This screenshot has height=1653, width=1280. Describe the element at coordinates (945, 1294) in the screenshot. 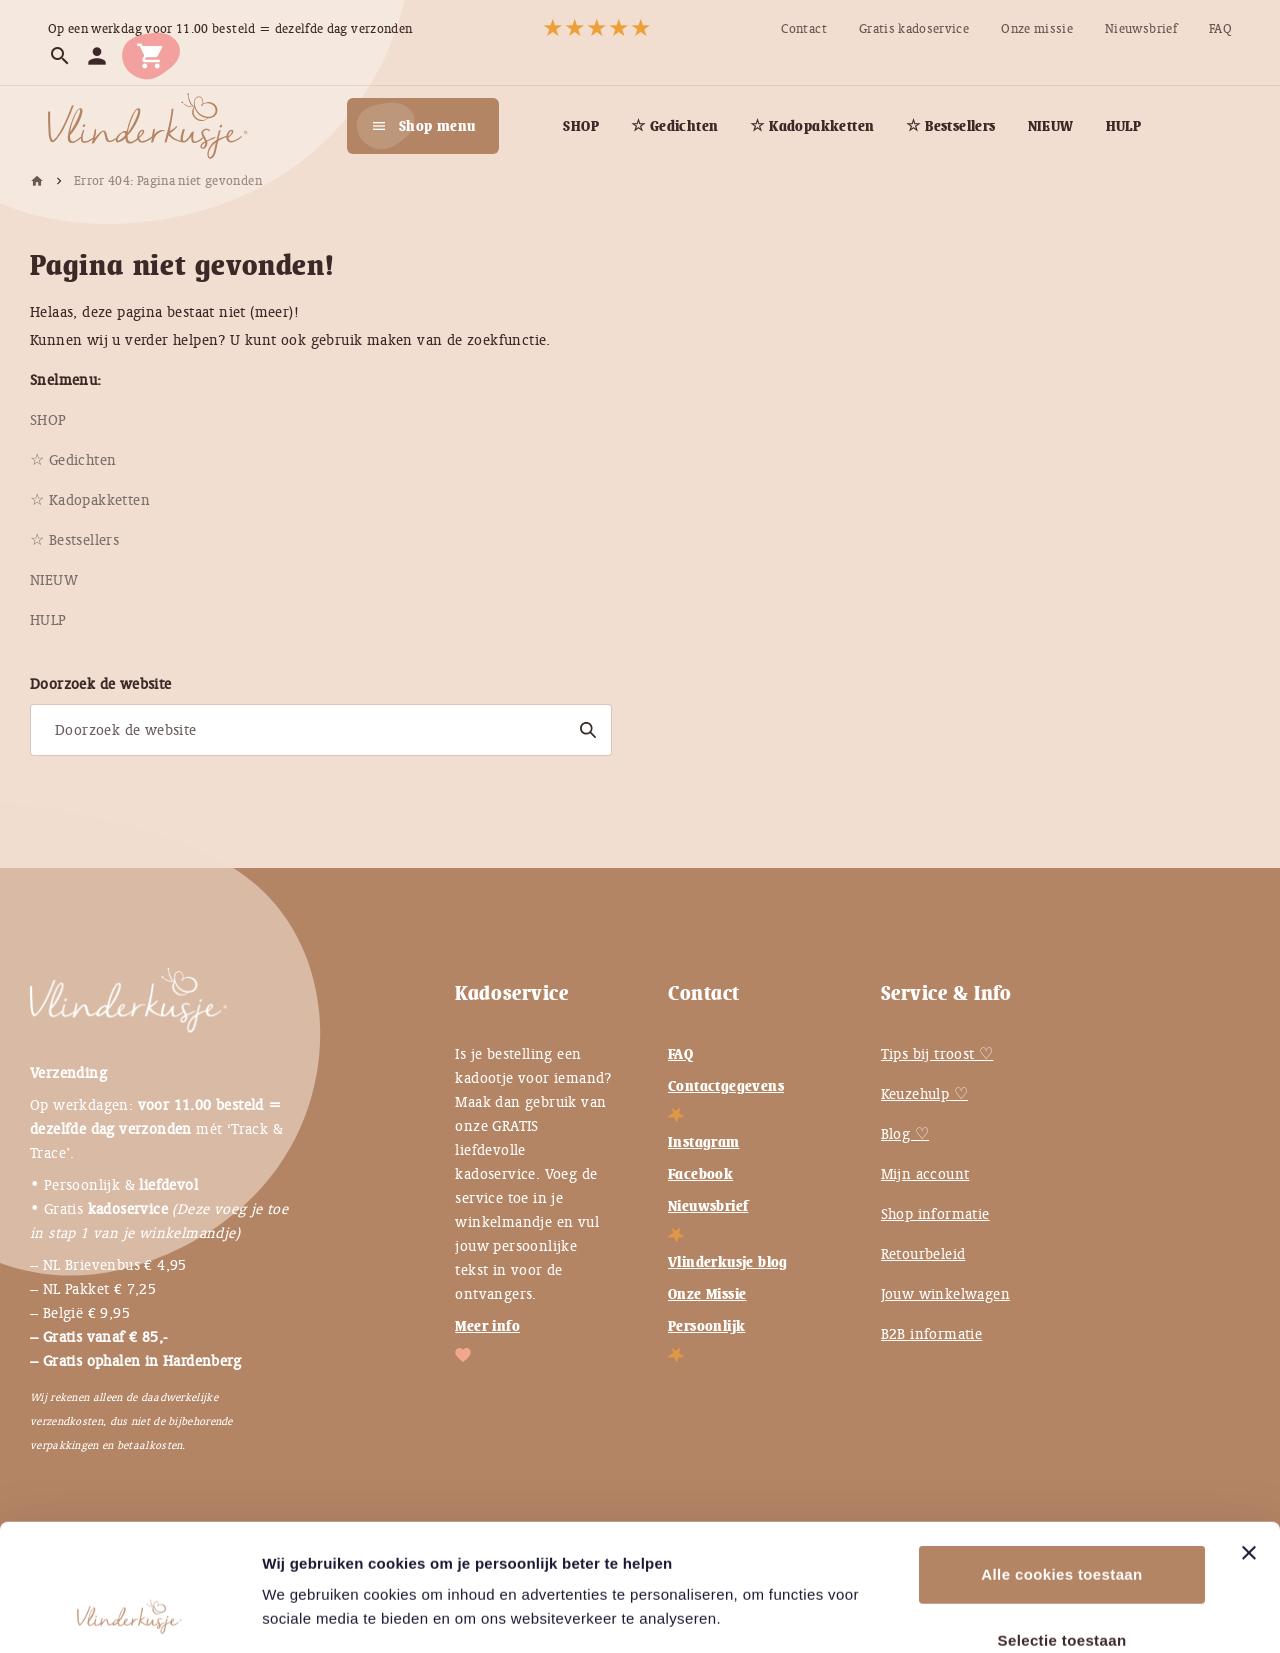

I see `Jouw winkelwagen` at that location.